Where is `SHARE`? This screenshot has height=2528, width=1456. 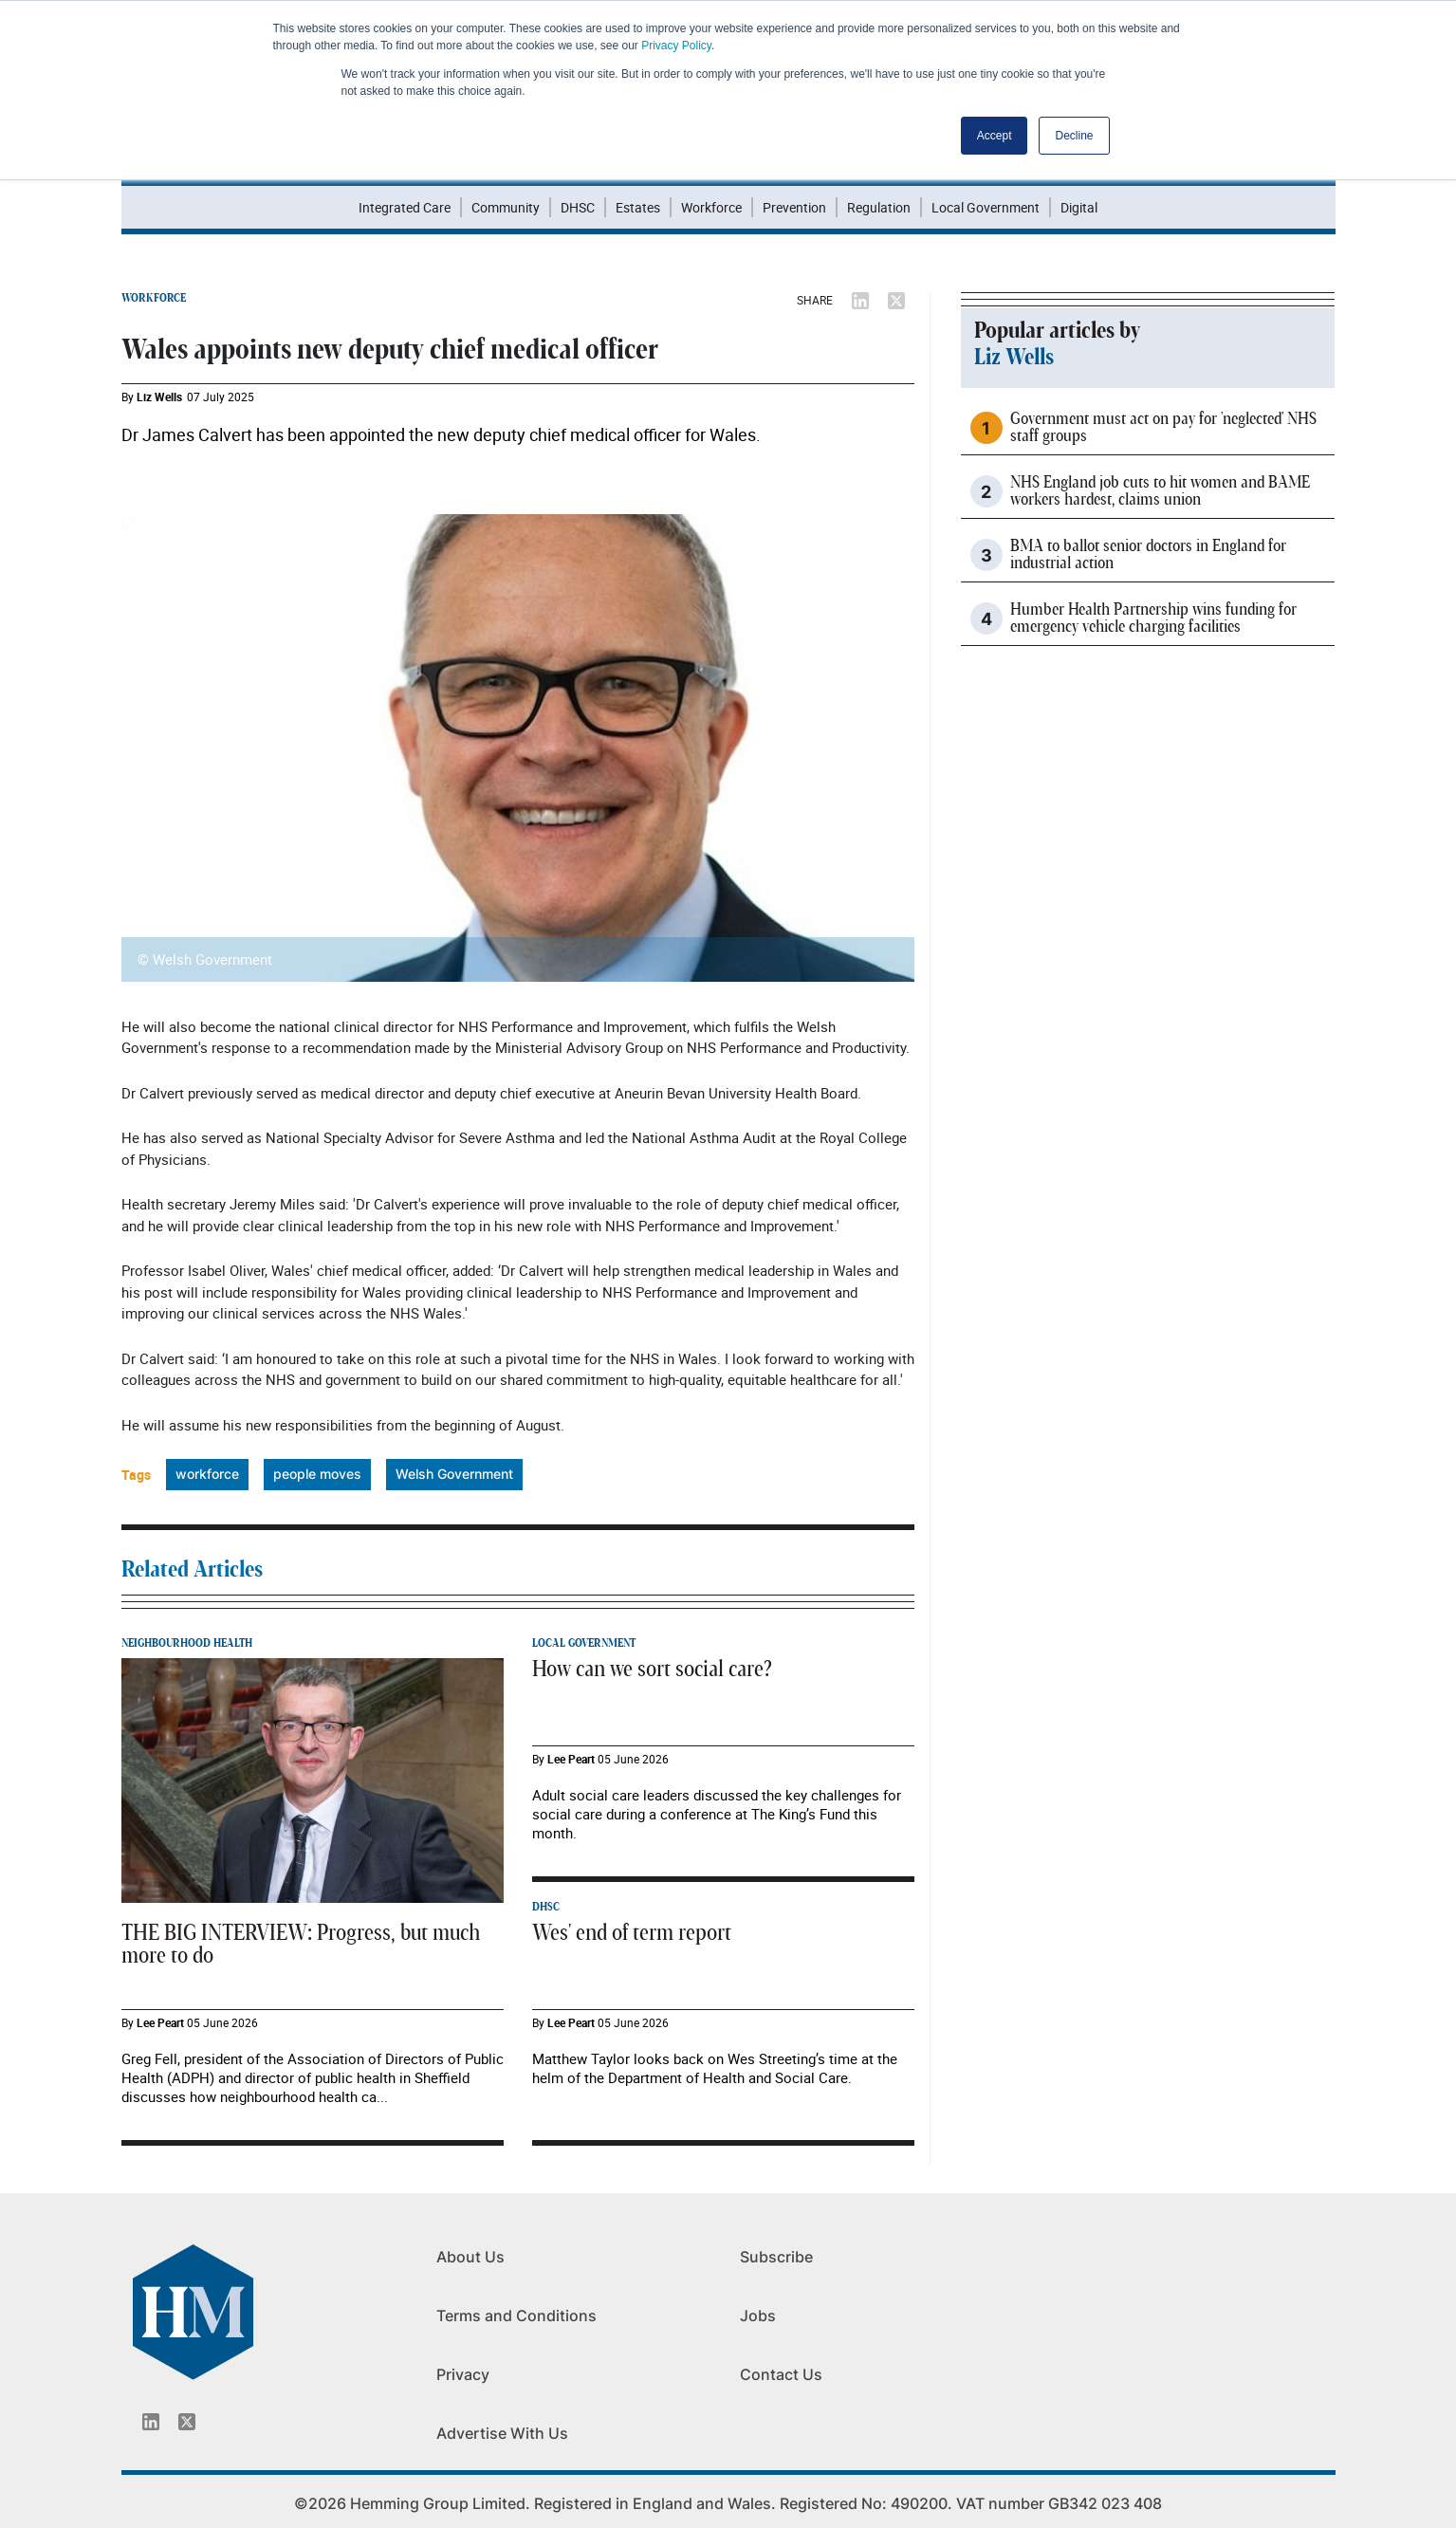 SHARE is located at coordinates (815, 299).